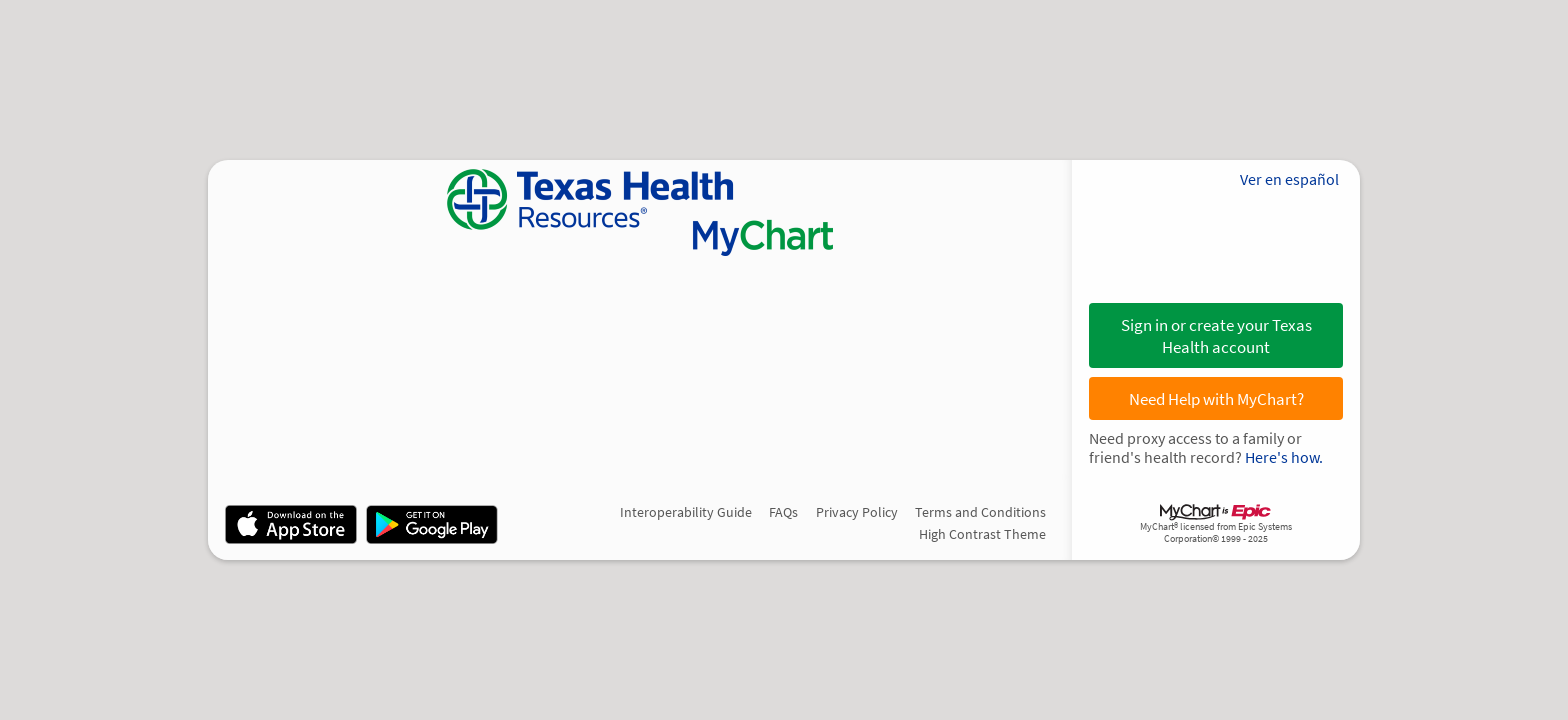 Image resolution: width=1568 pixels, height=720 pixels. Describe the element at coordinates (640, 212) in the screenshot. I see `[MyChart - Your secure online health connection]` at that location.